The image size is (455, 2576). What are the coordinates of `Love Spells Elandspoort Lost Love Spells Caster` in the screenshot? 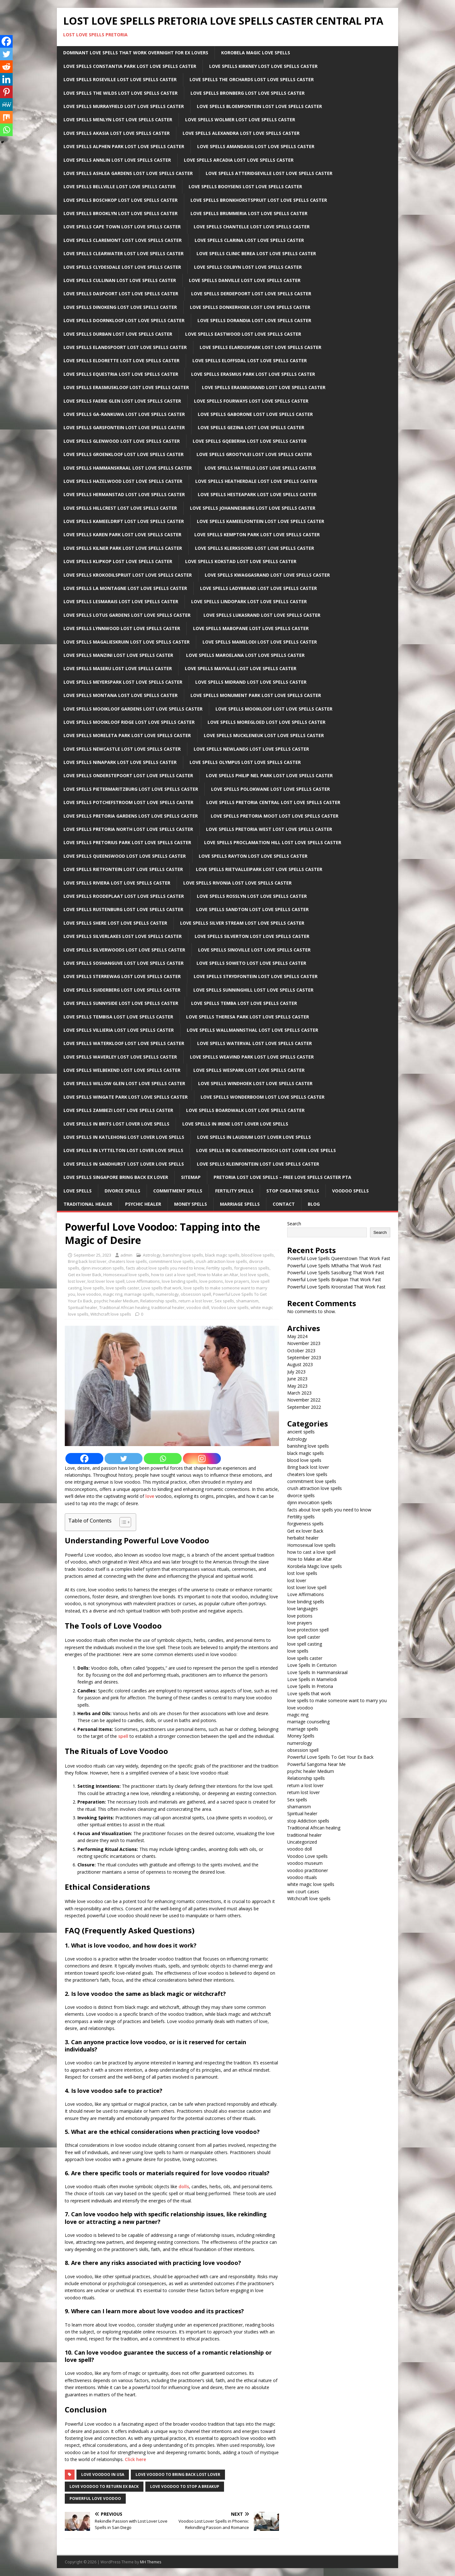 It's located at (125, 347).